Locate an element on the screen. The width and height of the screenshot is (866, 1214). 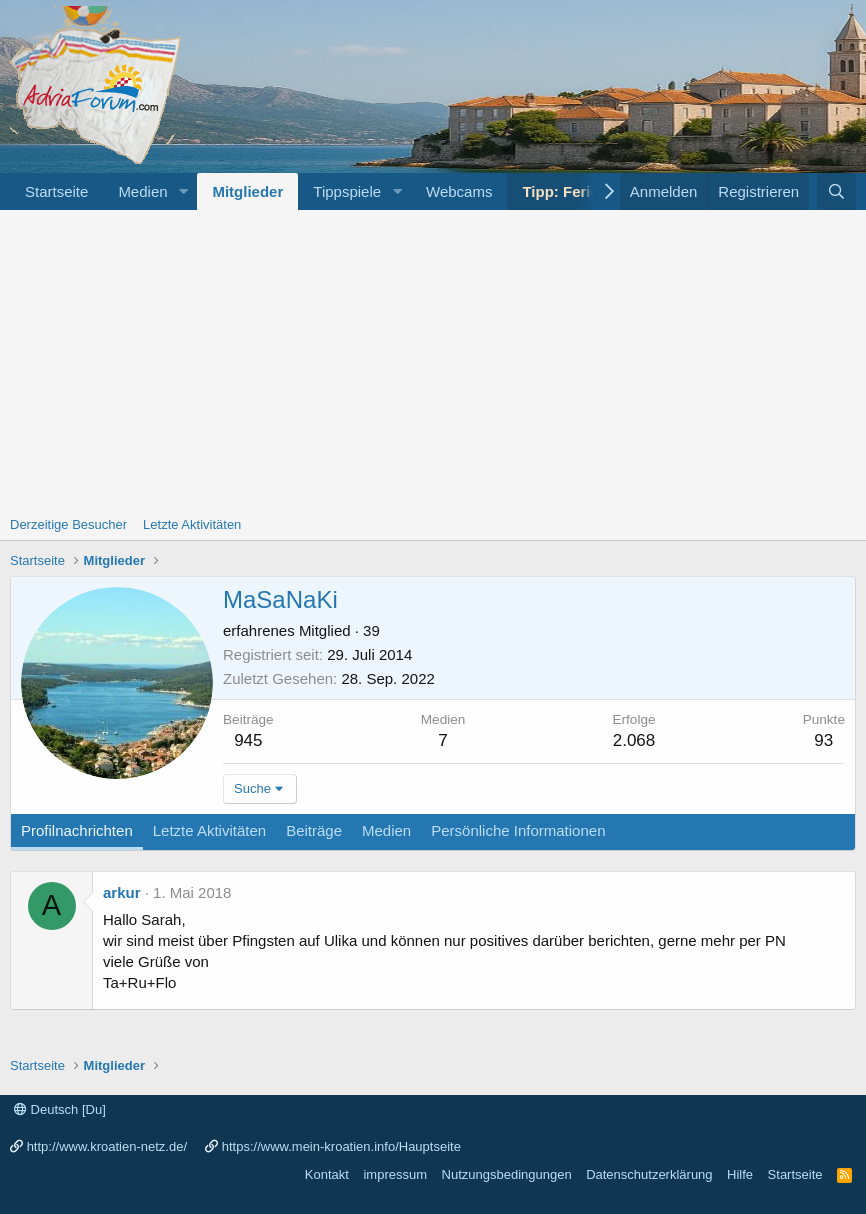
Beiträge [tab] is located at coordinates (314, 830).